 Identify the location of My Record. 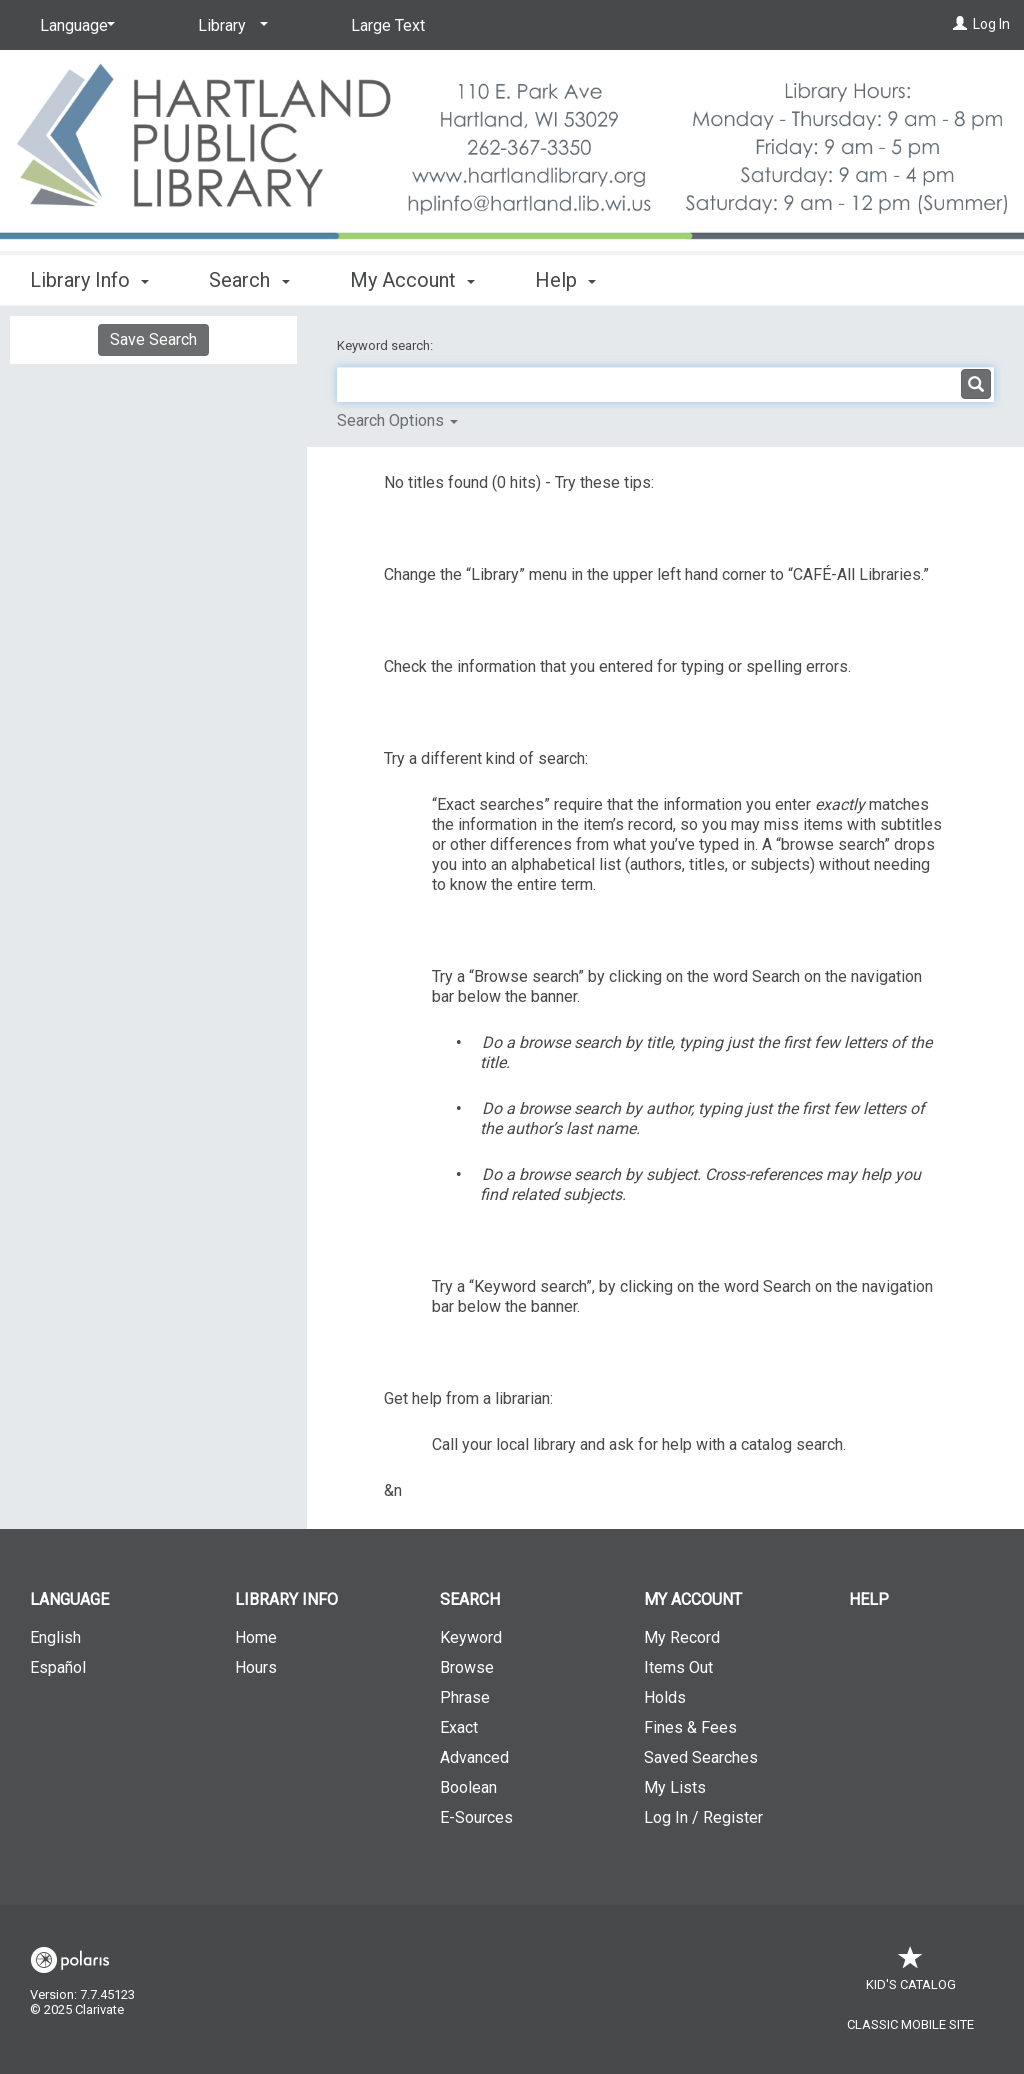
(682, 1637).